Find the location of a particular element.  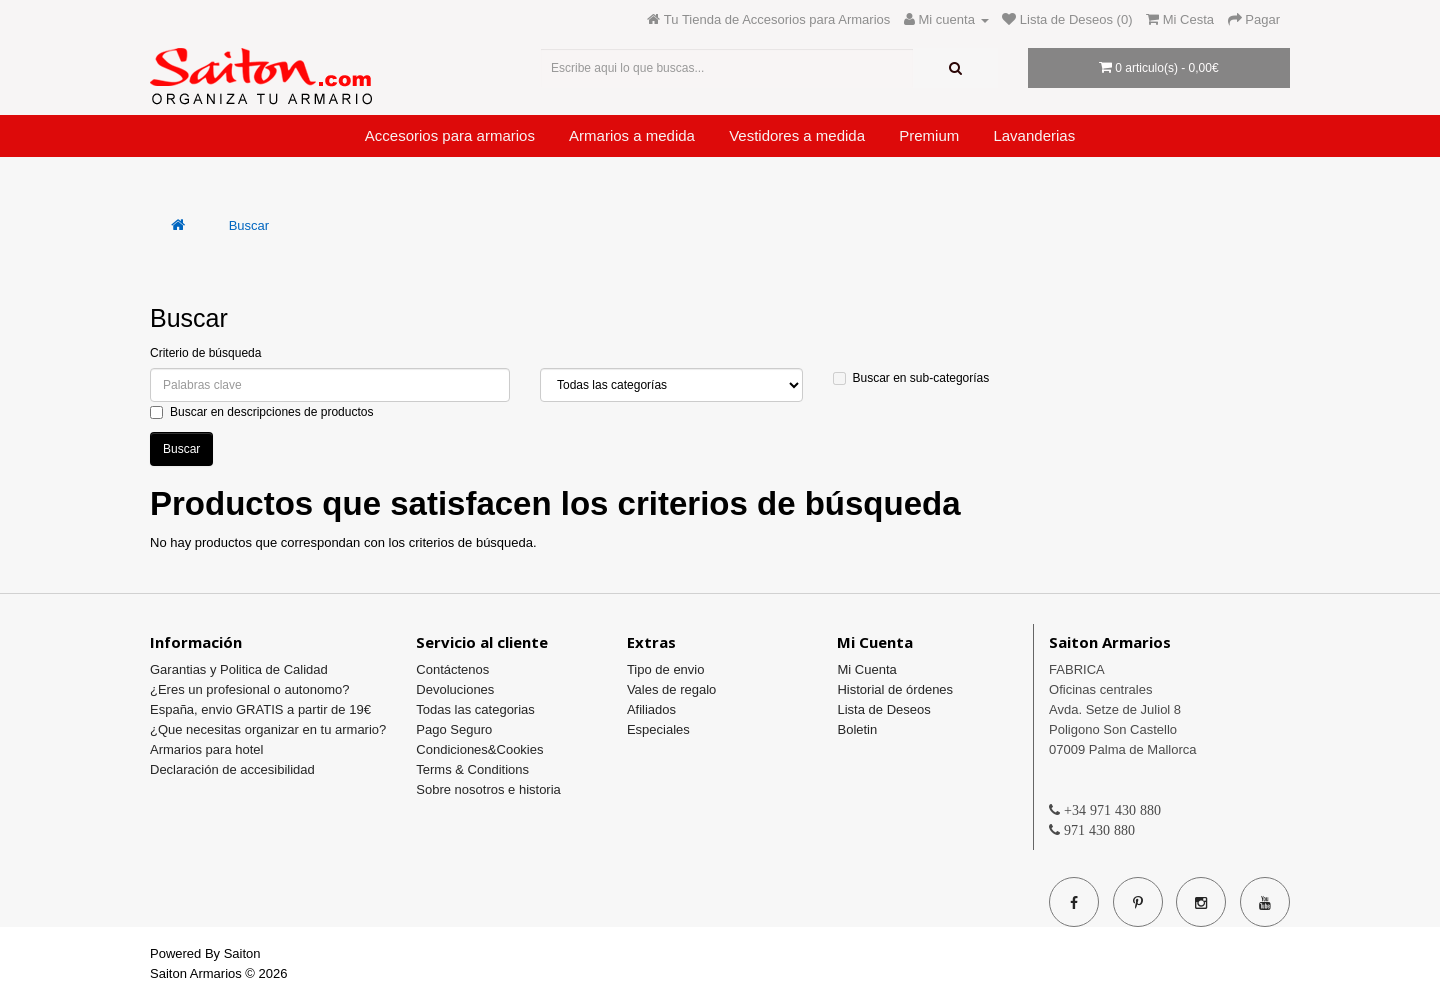

Todas las categorias is located at coordinates (475, 709).